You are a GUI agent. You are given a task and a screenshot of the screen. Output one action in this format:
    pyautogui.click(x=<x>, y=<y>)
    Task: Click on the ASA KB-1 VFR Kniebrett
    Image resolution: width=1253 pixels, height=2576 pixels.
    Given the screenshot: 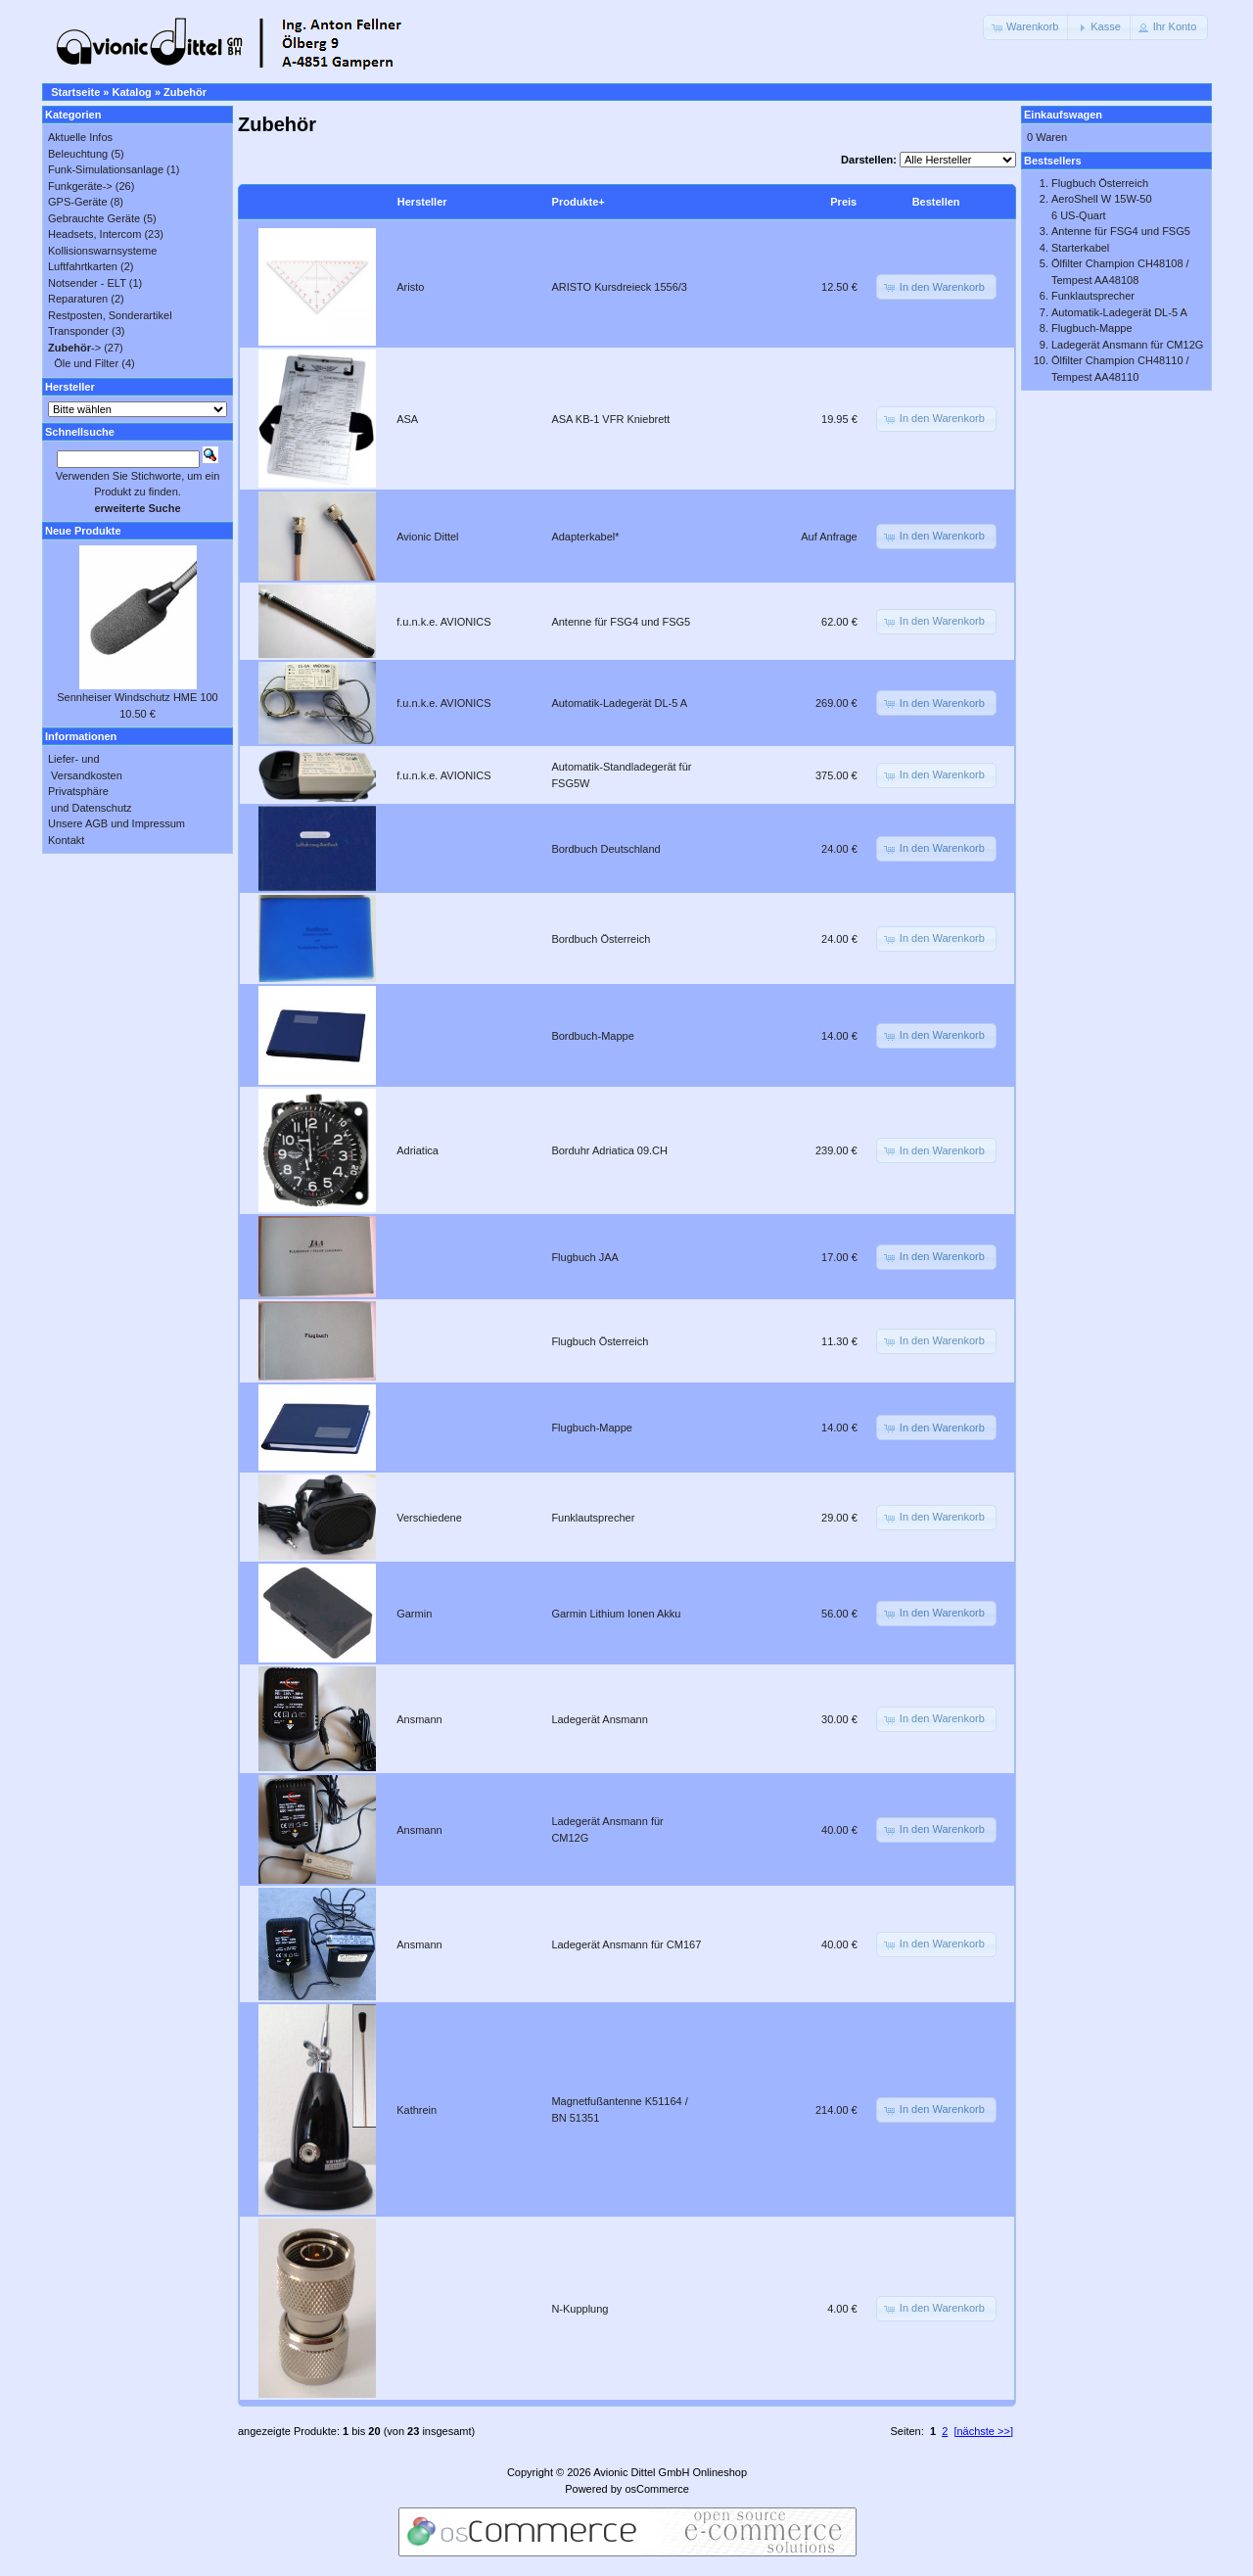 What is the action you would take?
    pyautogui.click(x=610, y=419)
    